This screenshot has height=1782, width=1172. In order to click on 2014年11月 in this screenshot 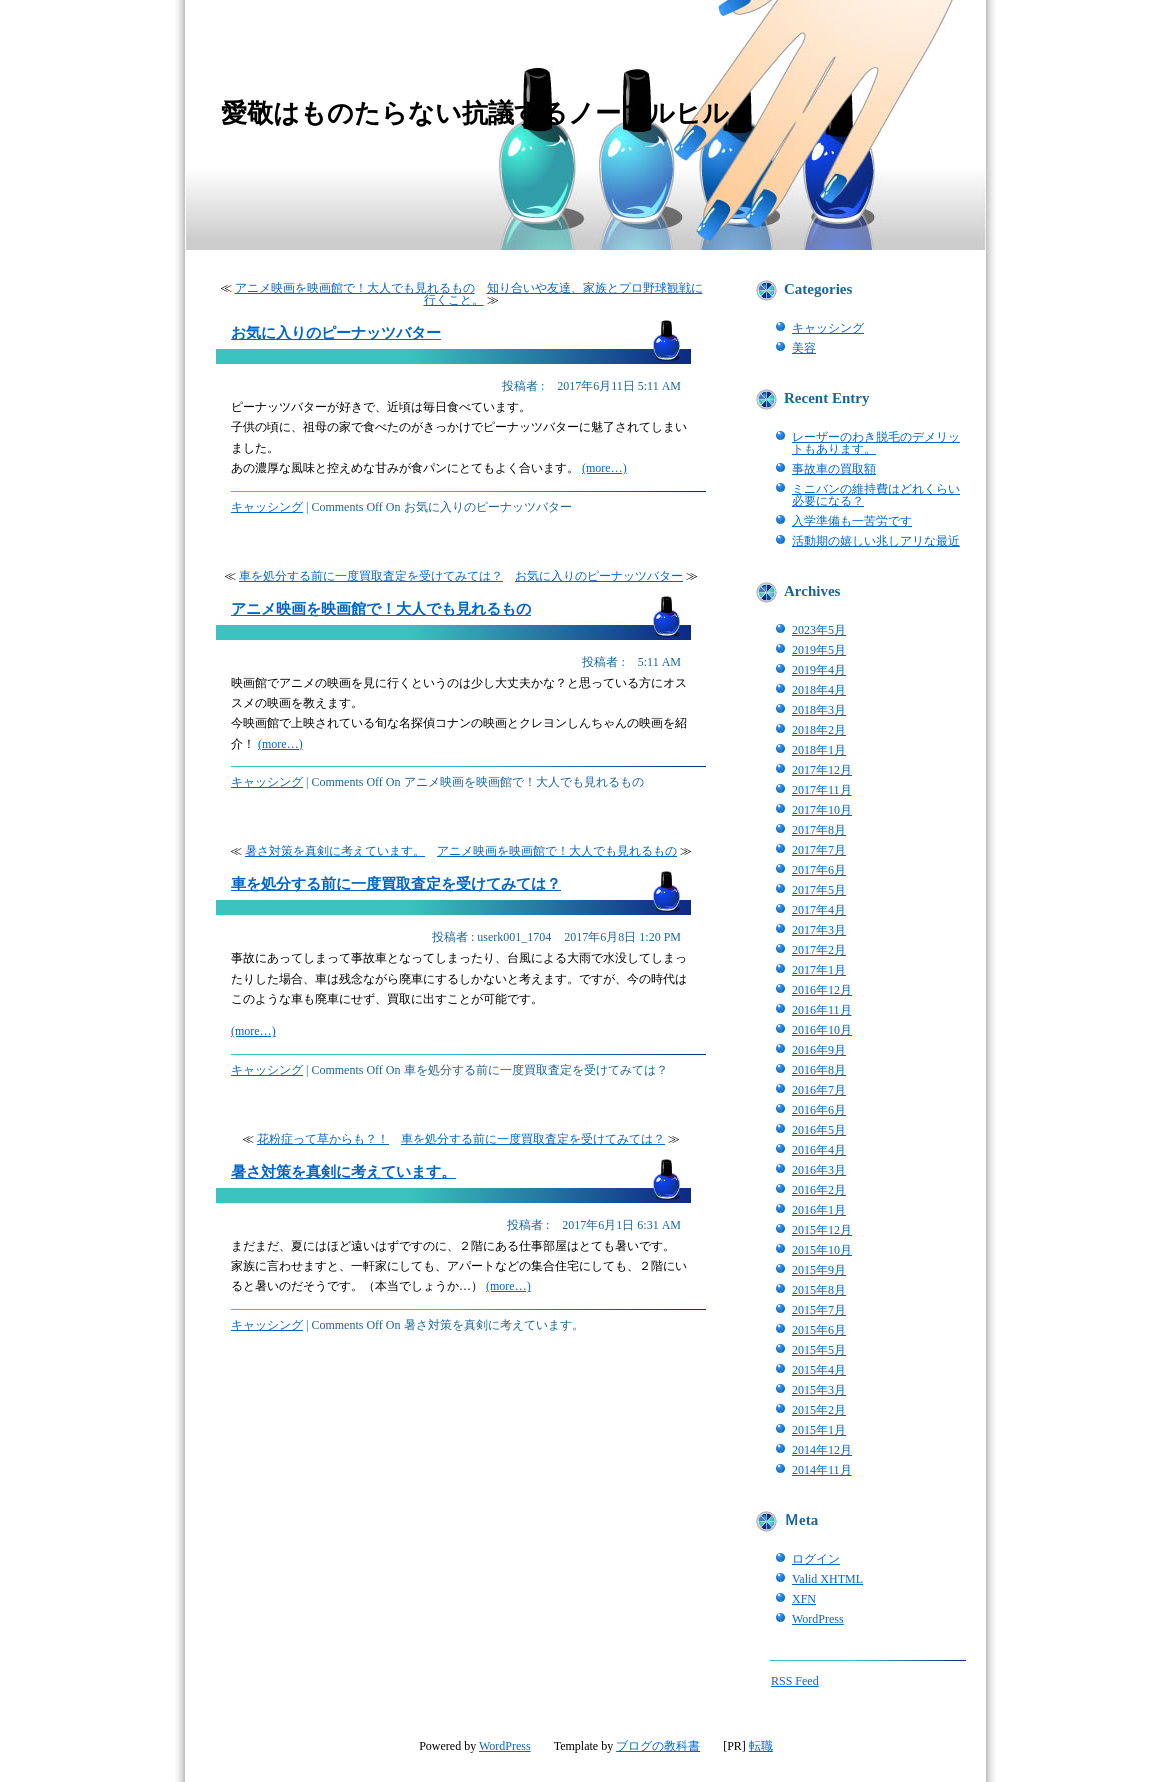, I will do `click(822, 1470)`.